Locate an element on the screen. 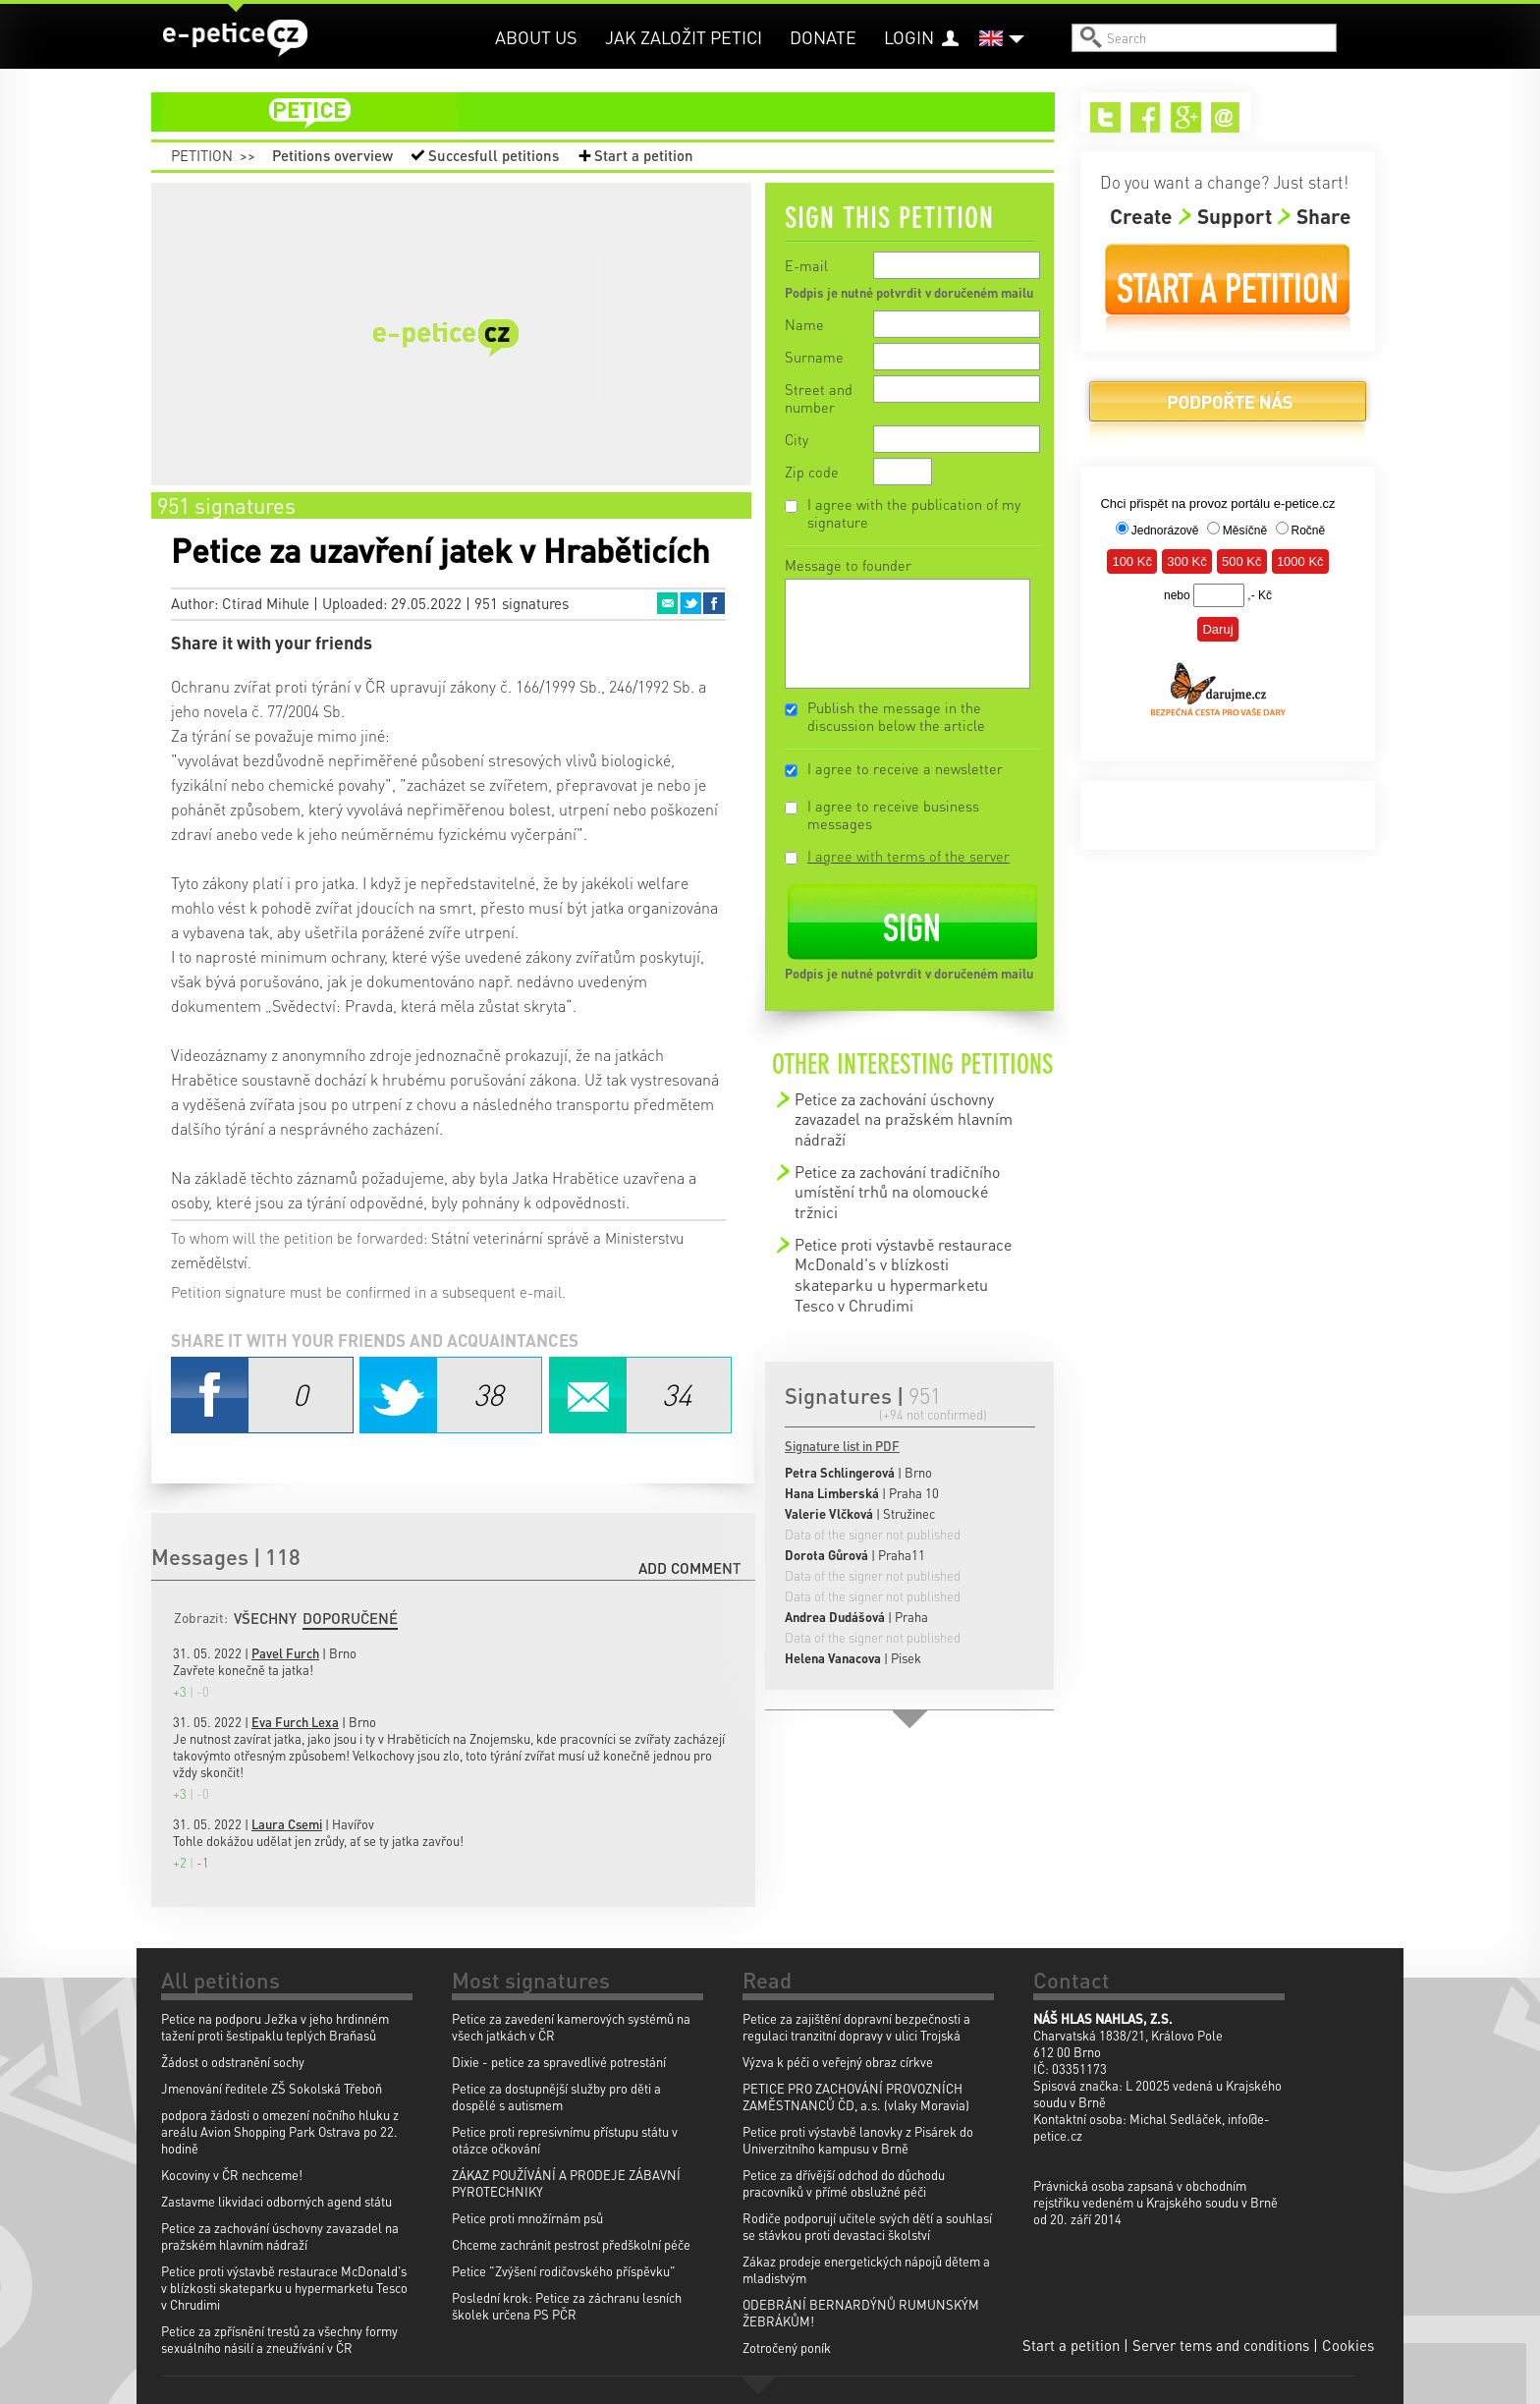 The width and height of the screenshot is (1540, 2404). Petice za dřívější odchod do důchodu pracovníků v přímé obslužné péči is located at coordinates (843, 2183).